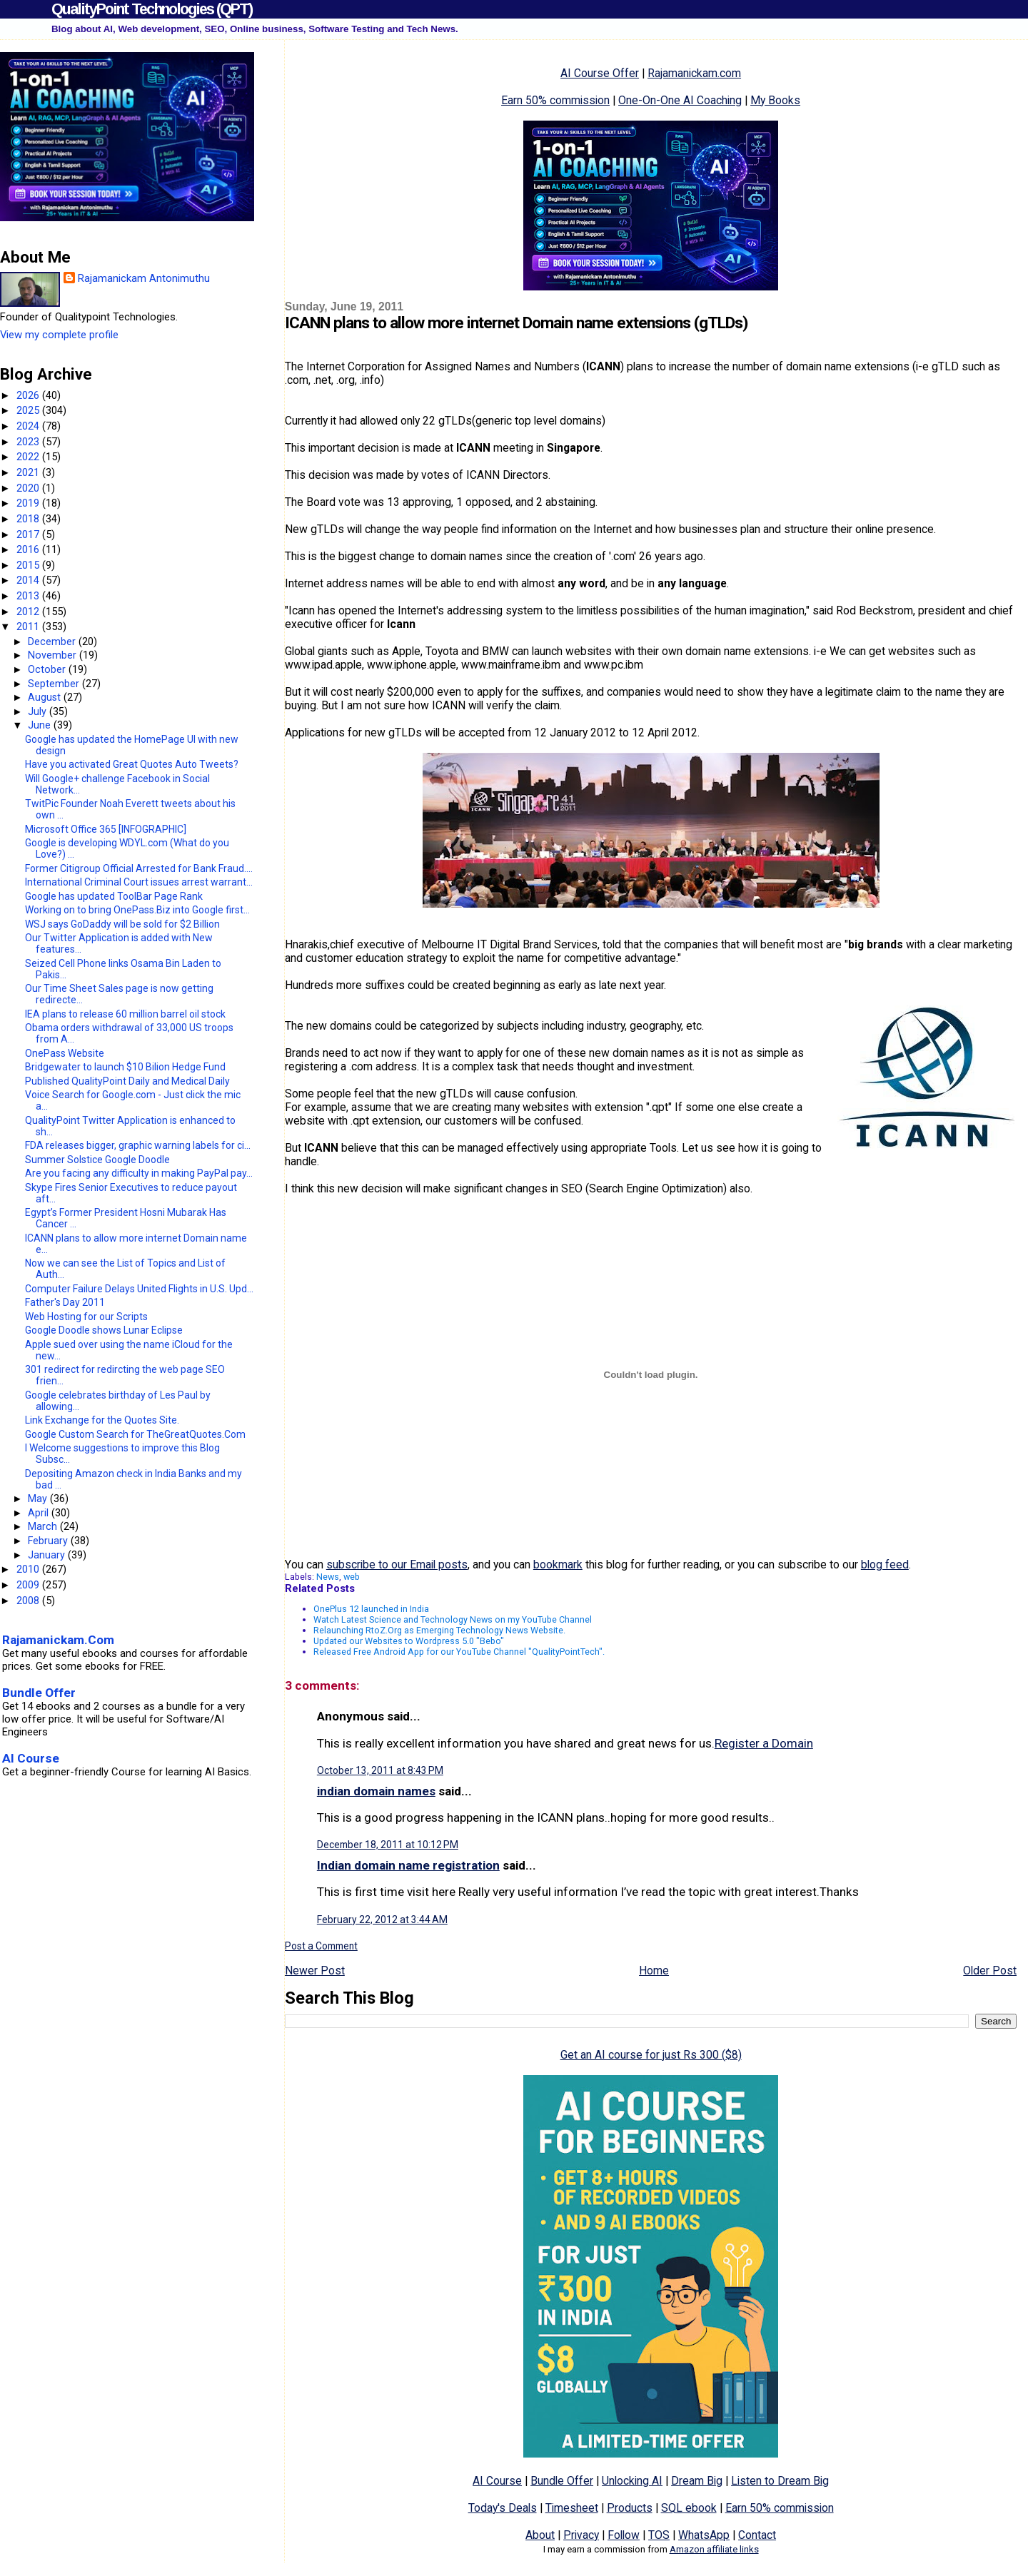 The image size is (1028, 2576). Describe the element at coordinates (41, 725) in the screenshot. I see `June` at that location.